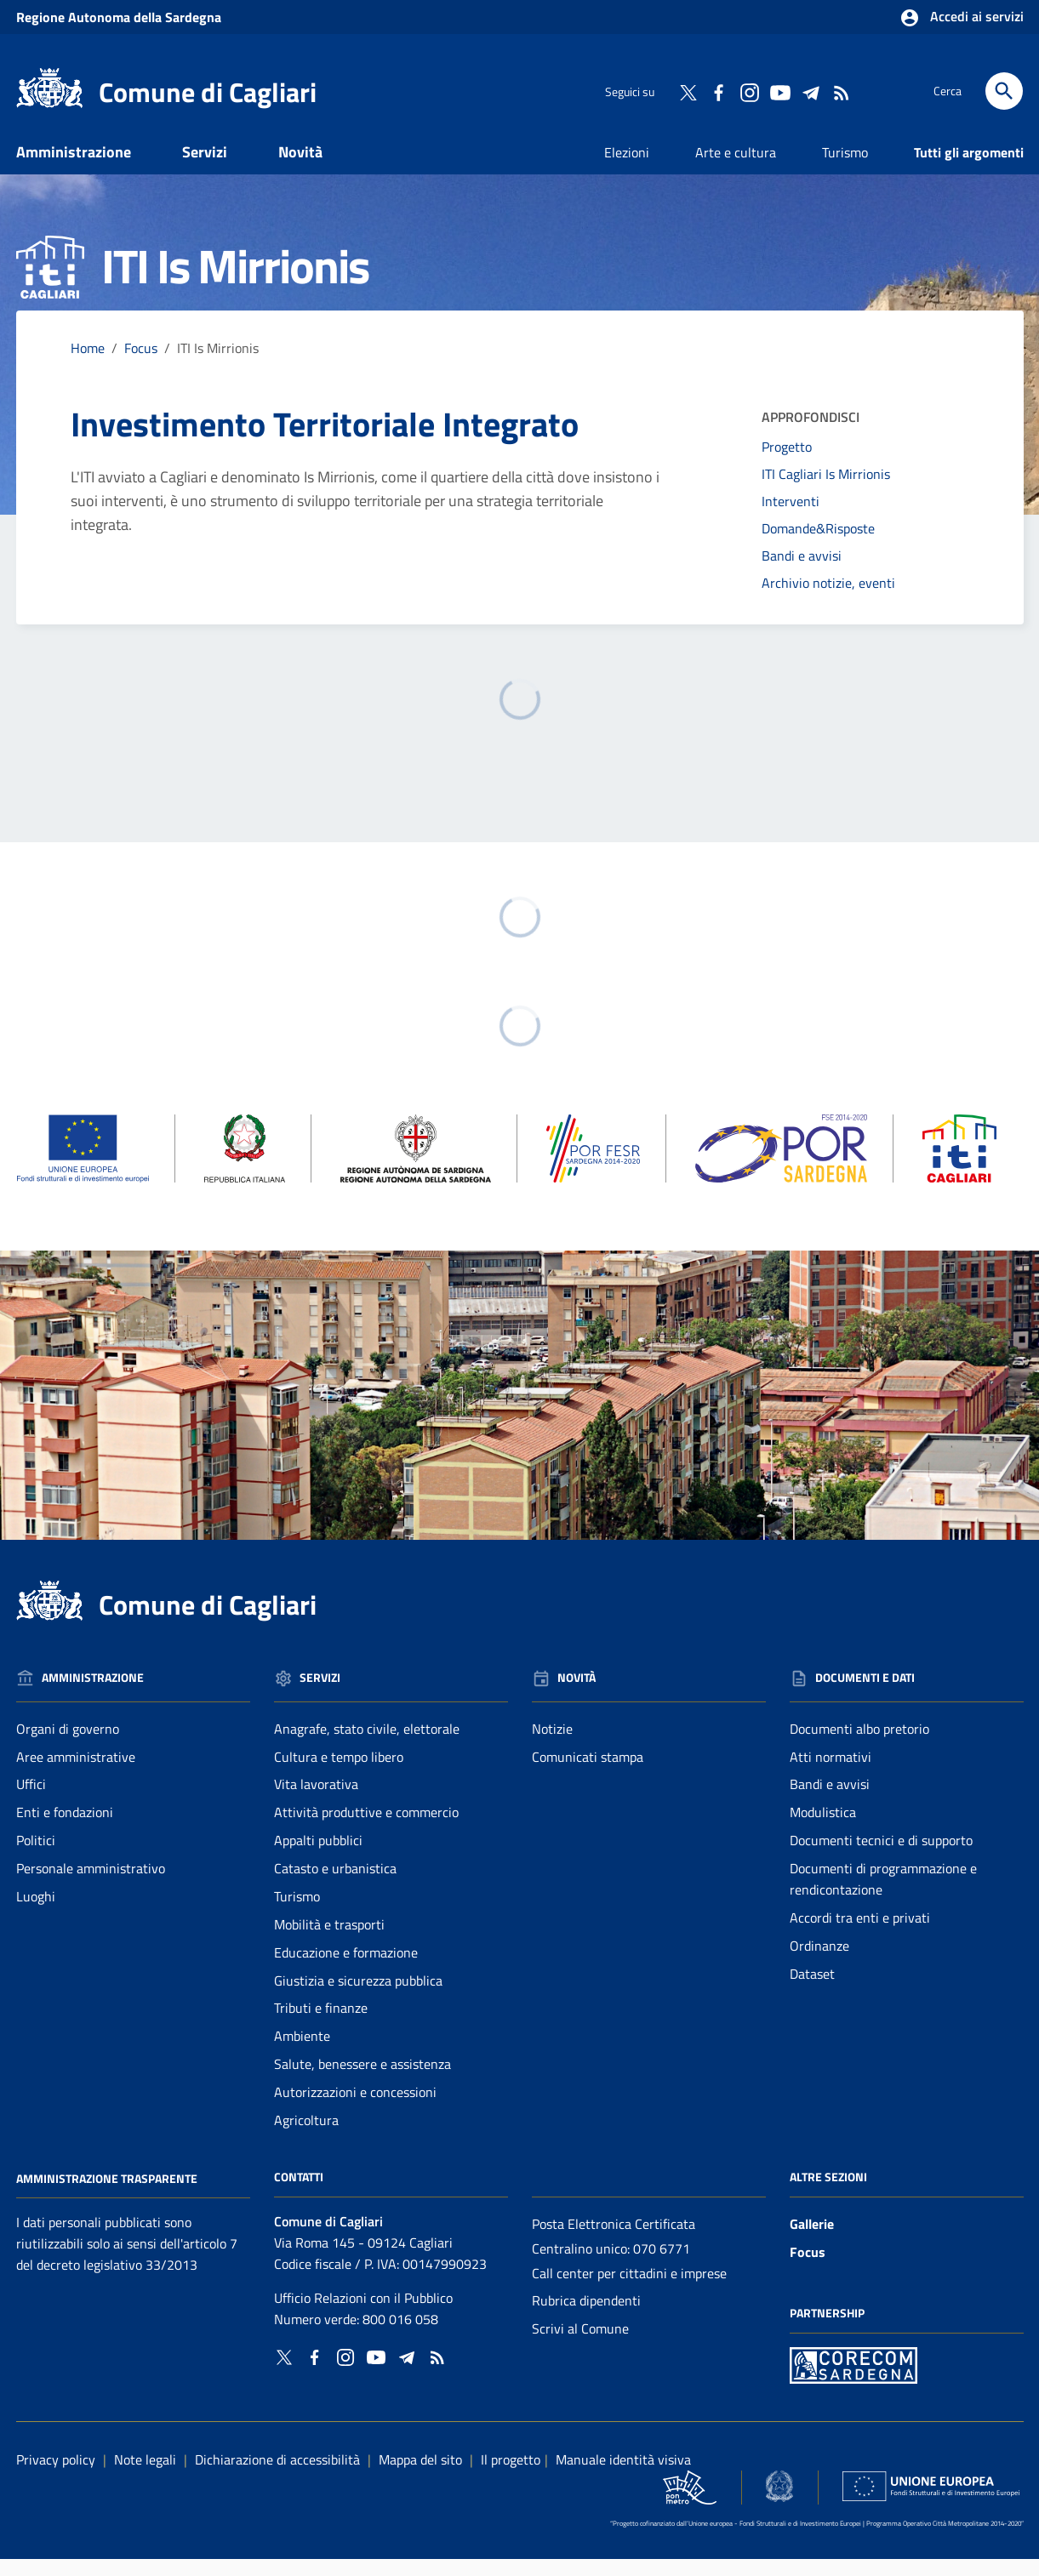  Describe the element at coordinates (749, 91) in the screenshot. I see `[Collegamento a sito esterno - Instagram - nuova finestra]` at that location.